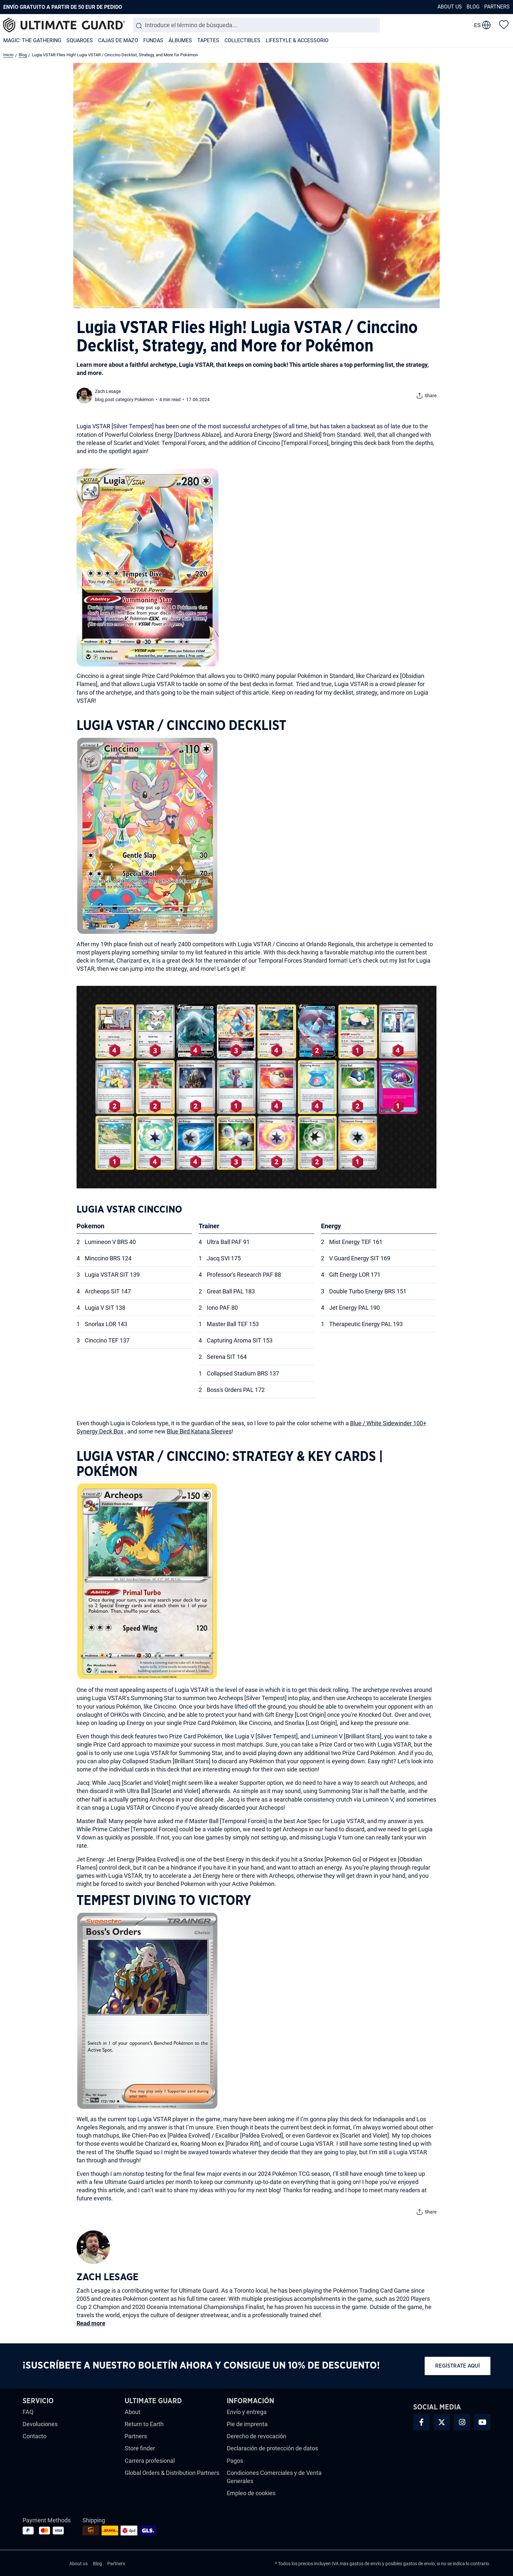 The width and height of the screenshot is (513, 2576). I want to click on Store finder, so click(140, 2448).